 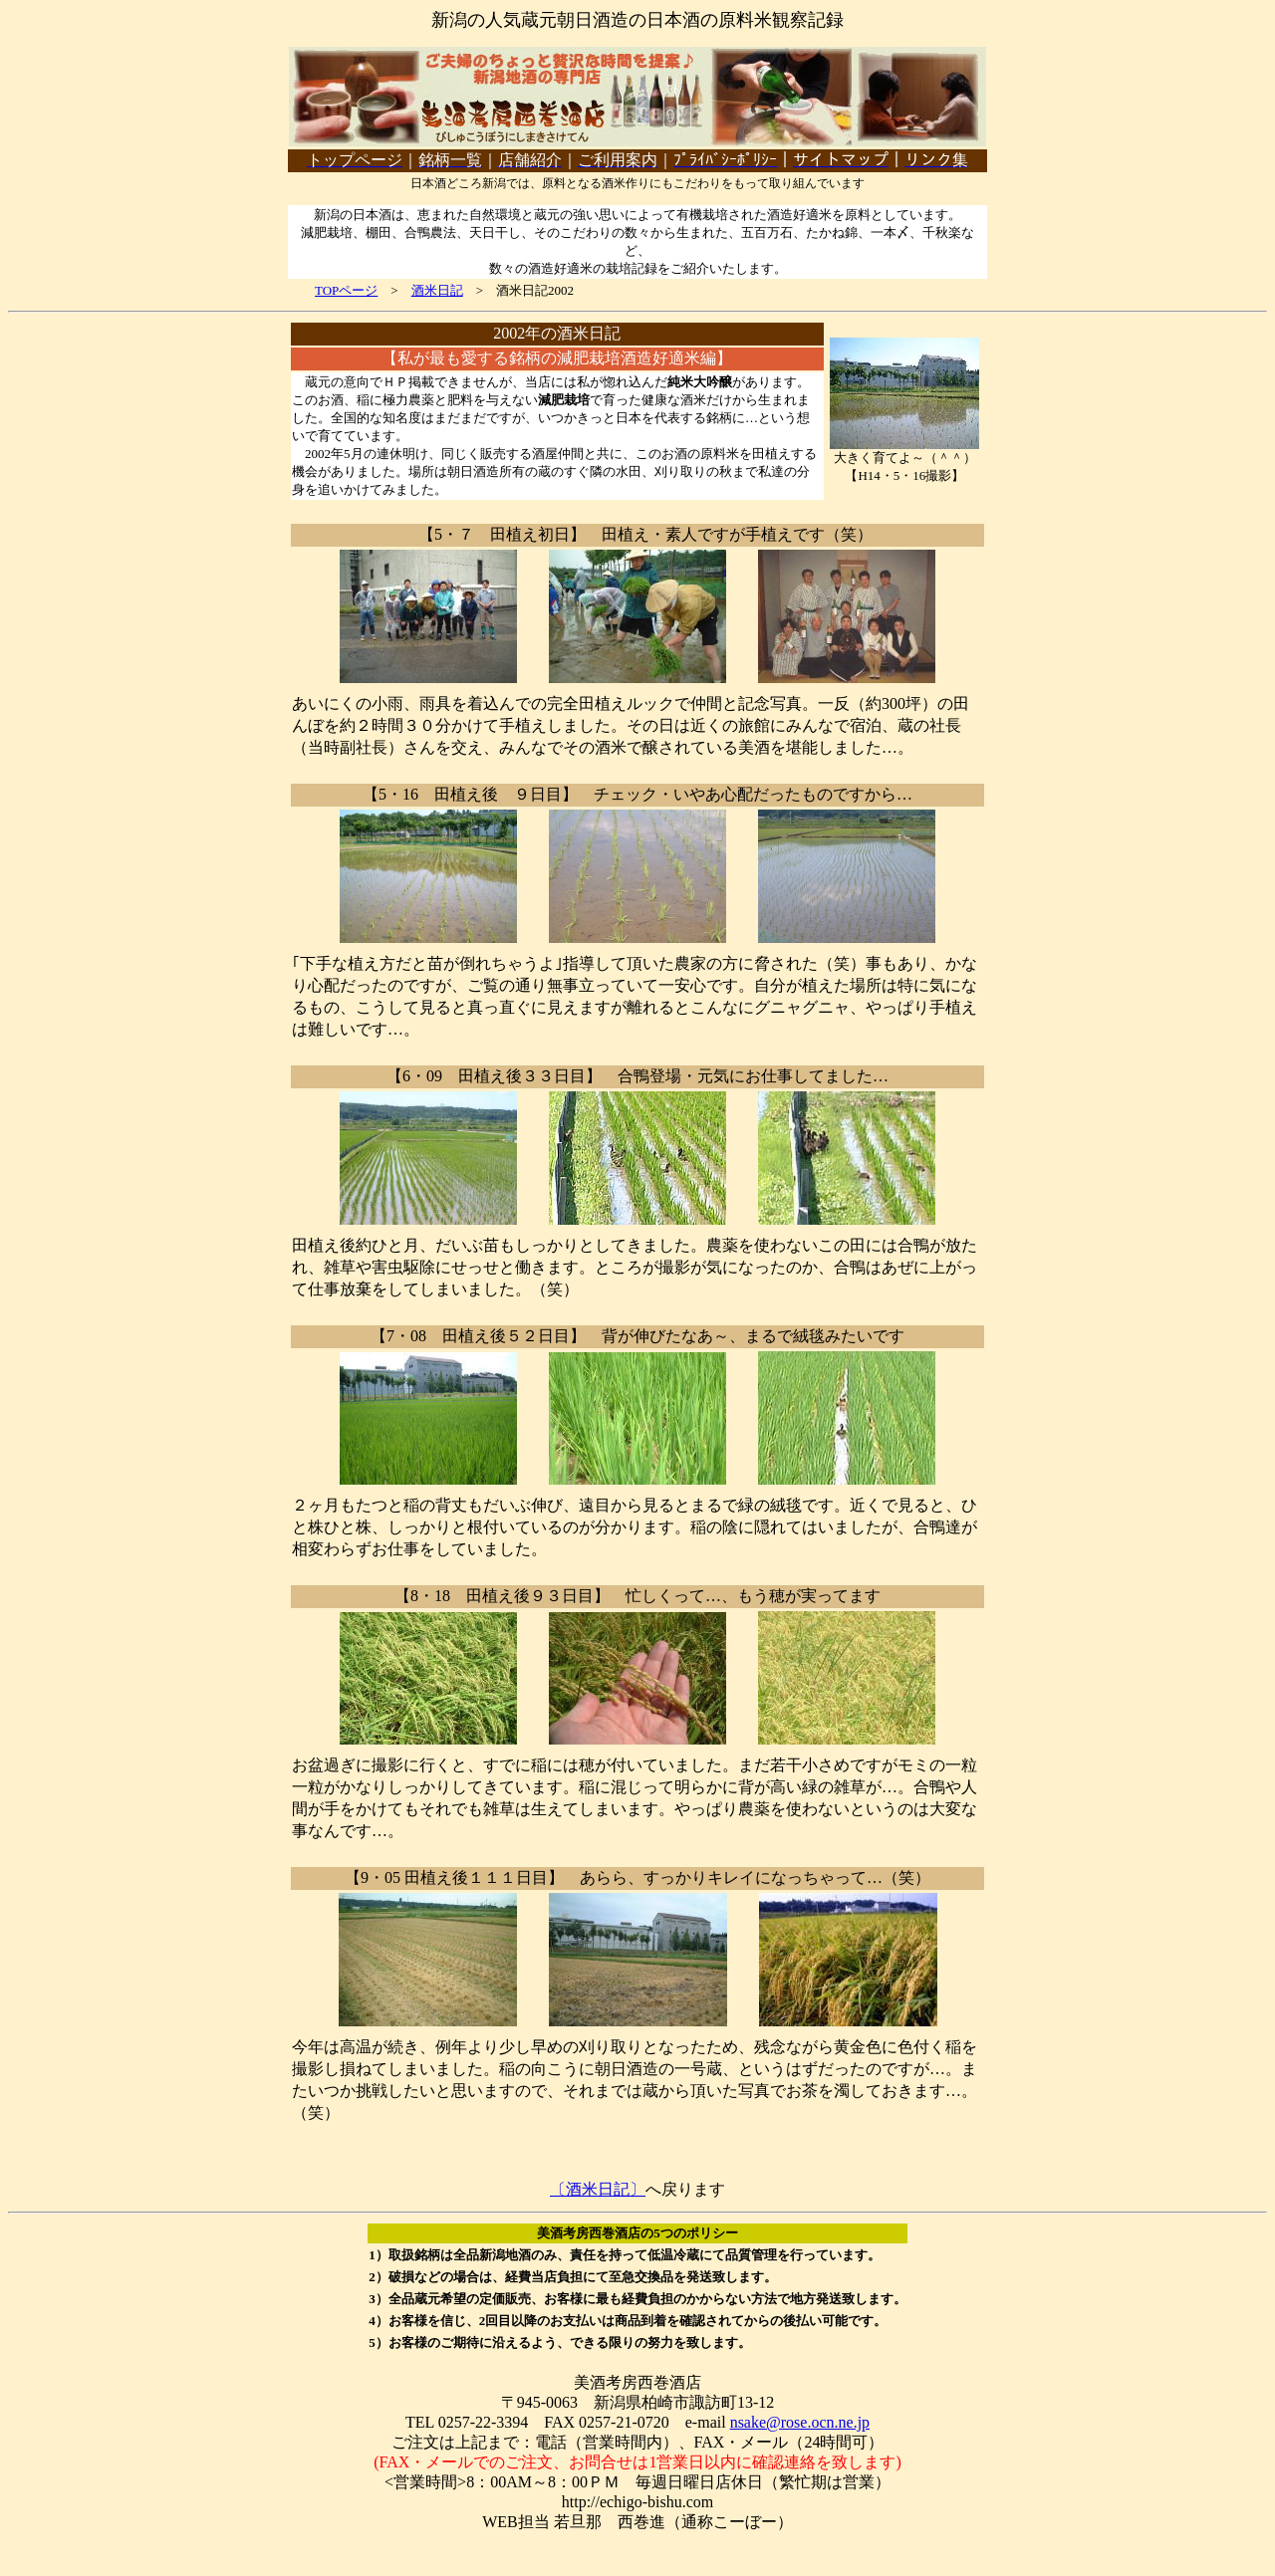 I want to click on 酒米日記, so click(x=437, y=290).